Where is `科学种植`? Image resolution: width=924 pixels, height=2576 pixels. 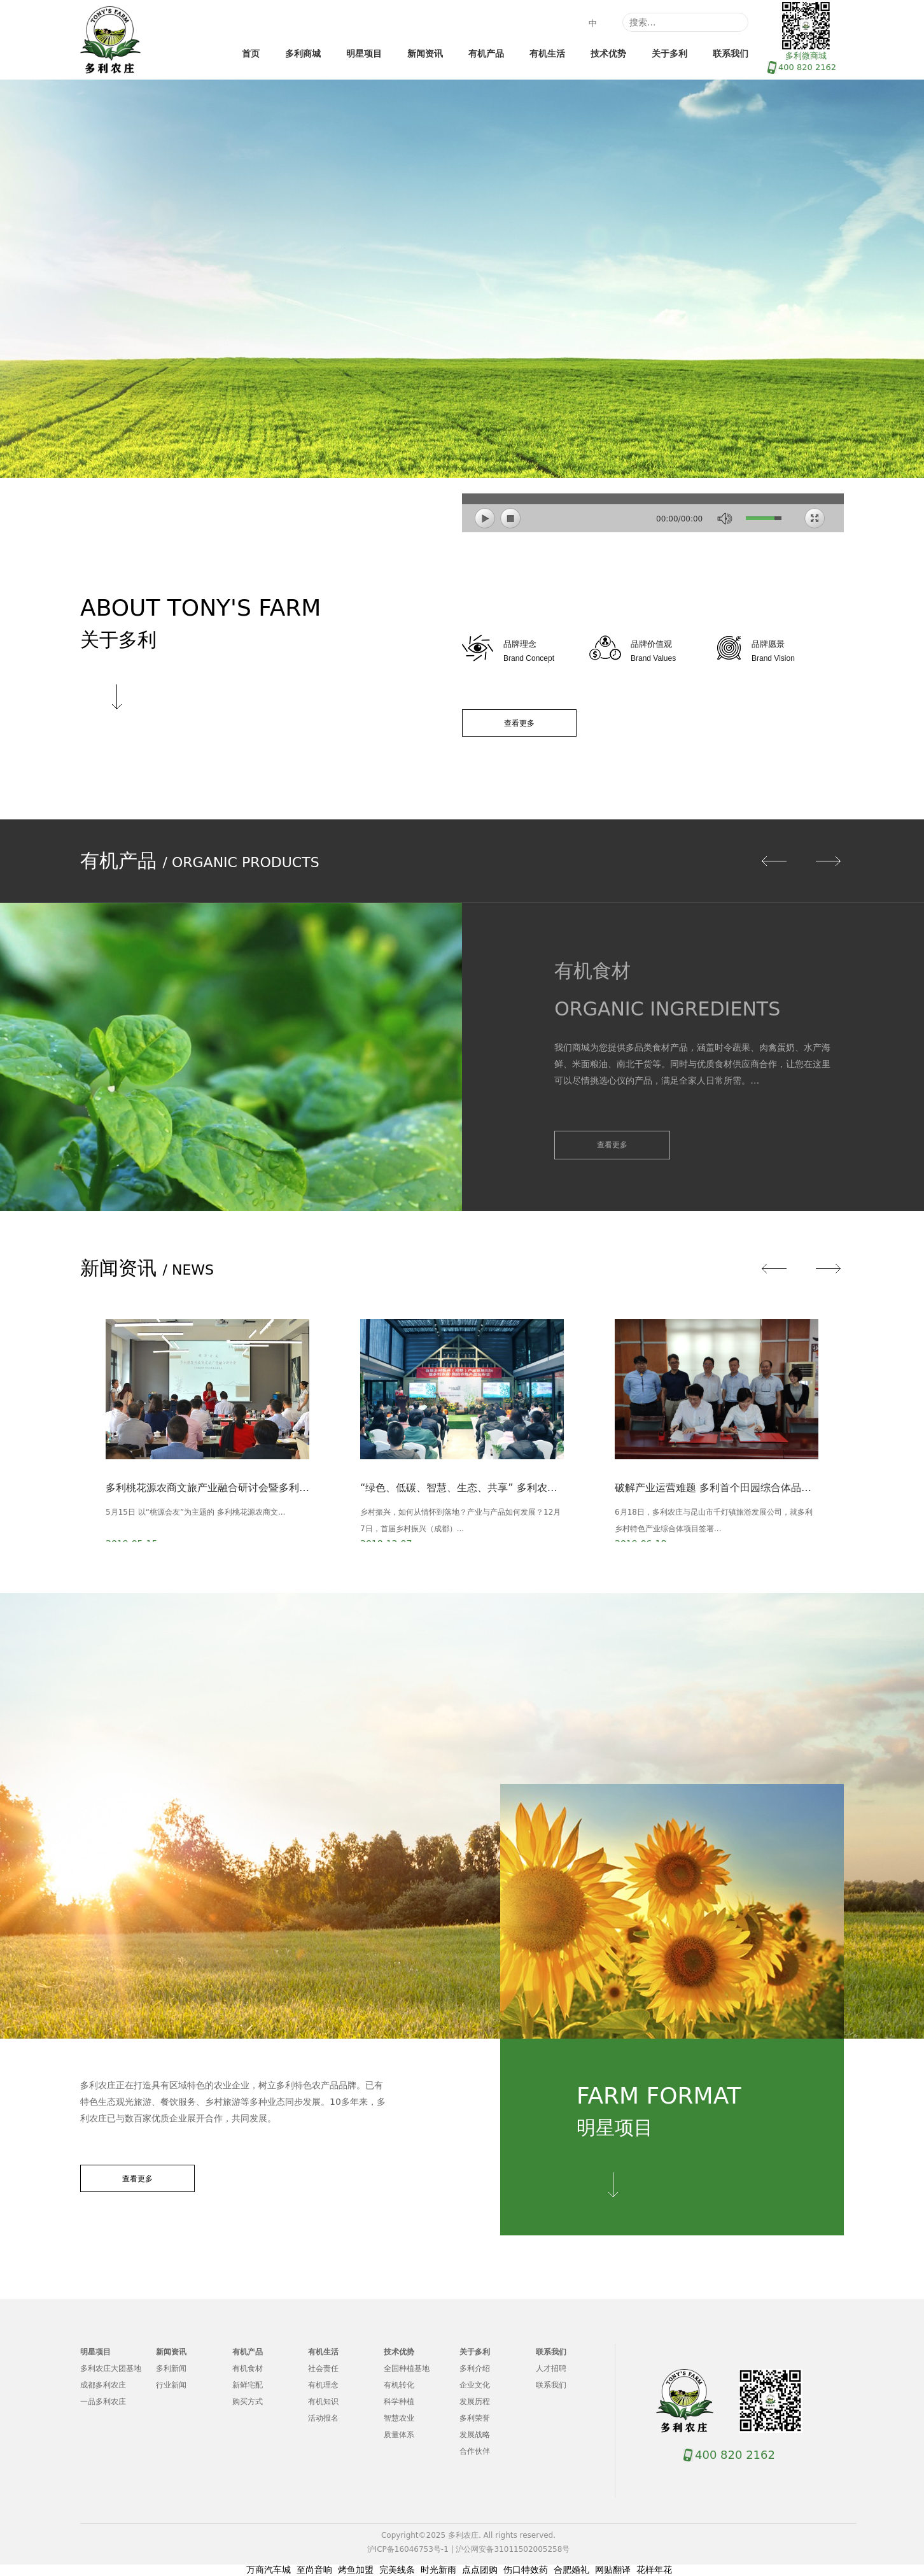
科学种植 is located at coordinates (399, 2401).